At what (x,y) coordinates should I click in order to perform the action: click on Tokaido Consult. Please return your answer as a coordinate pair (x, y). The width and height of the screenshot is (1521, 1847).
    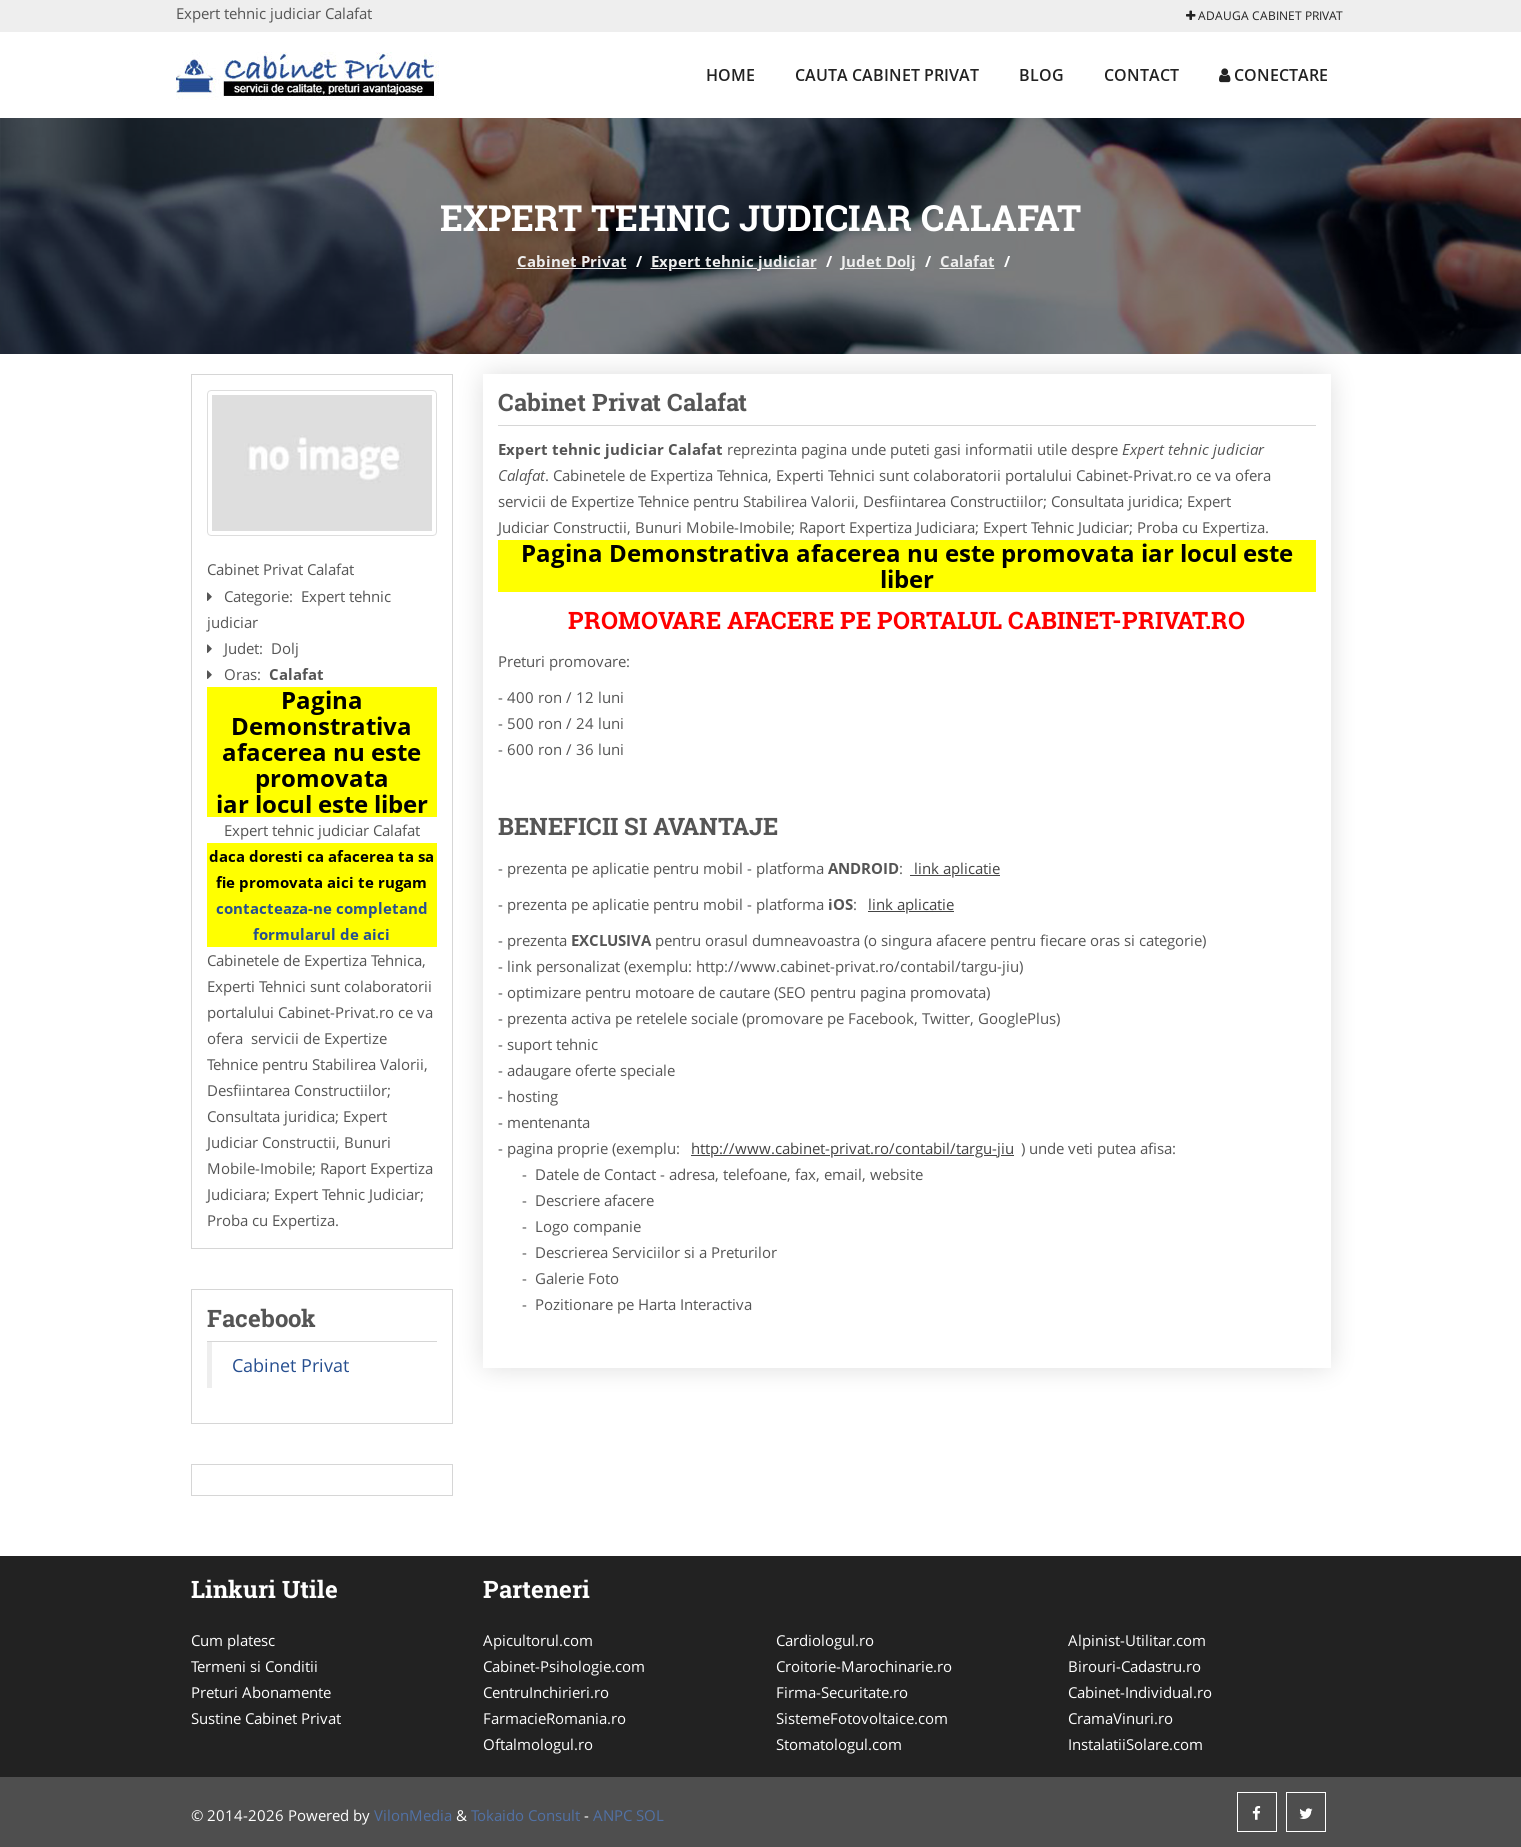
    Looking at the image, I should click on (525, 1815).